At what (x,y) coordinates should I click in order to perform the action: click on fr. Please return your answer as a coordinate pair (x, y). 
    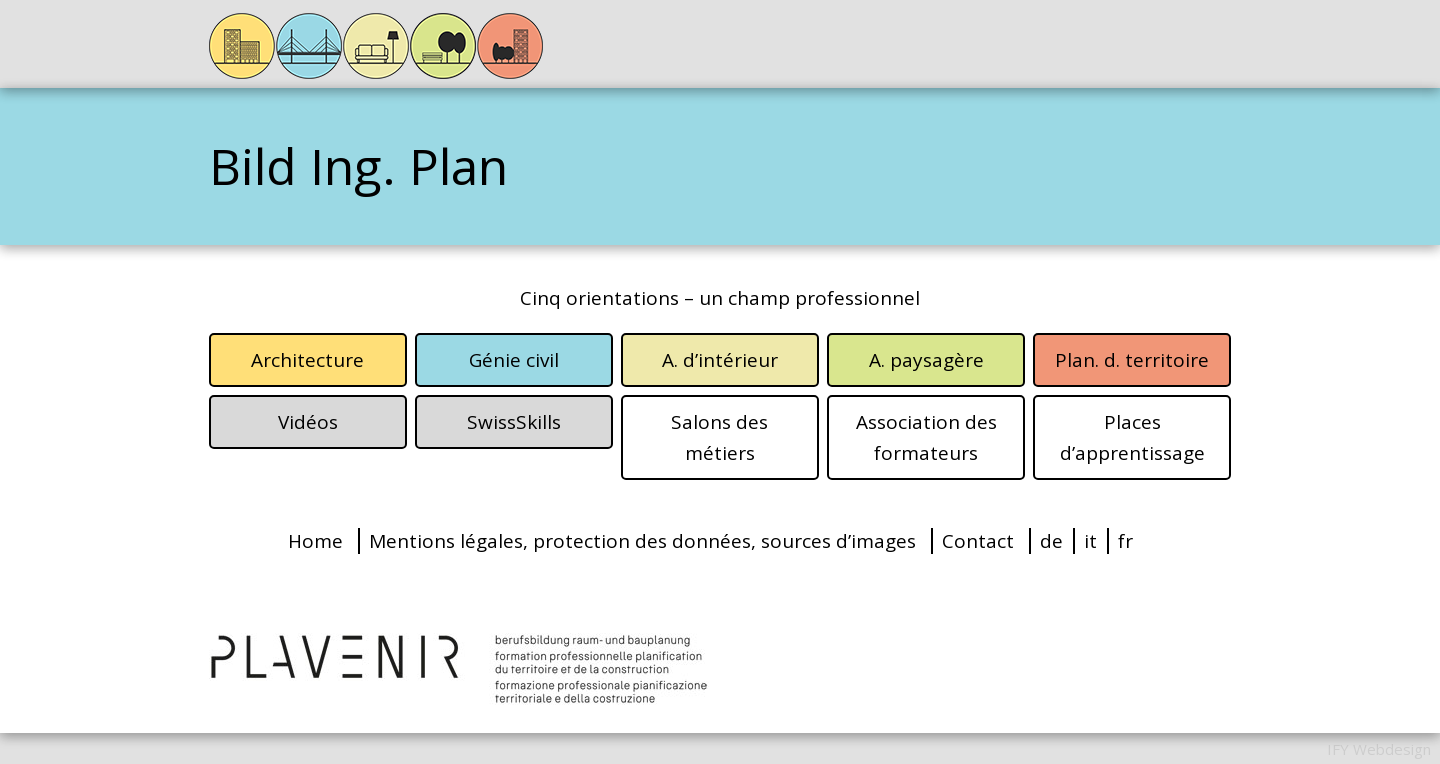
    Looking at the image, I should click on (1125, 541).